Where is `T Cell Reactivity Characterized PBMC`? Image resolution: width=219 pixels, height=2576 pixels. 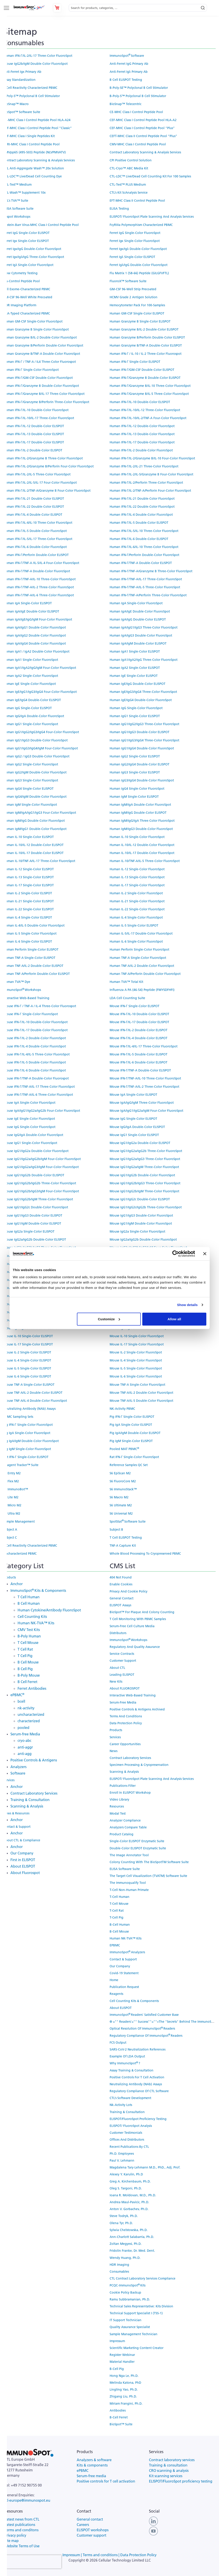 T Cell Reactivity Characterized PBMC is located at coordinates (30, 1546).